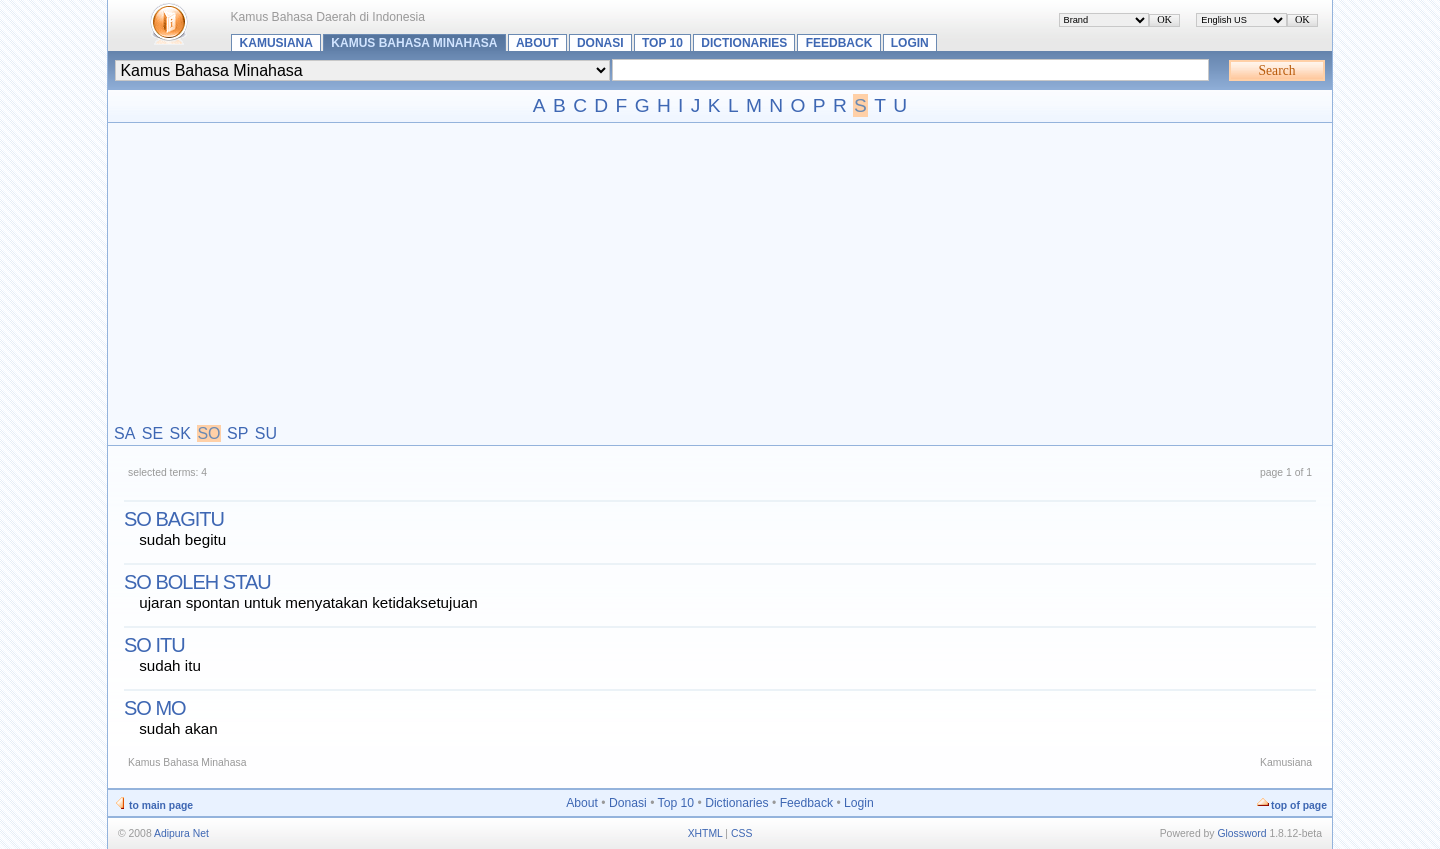 The image size is (1440, 849). I want to click on SA, so click(124, 433).